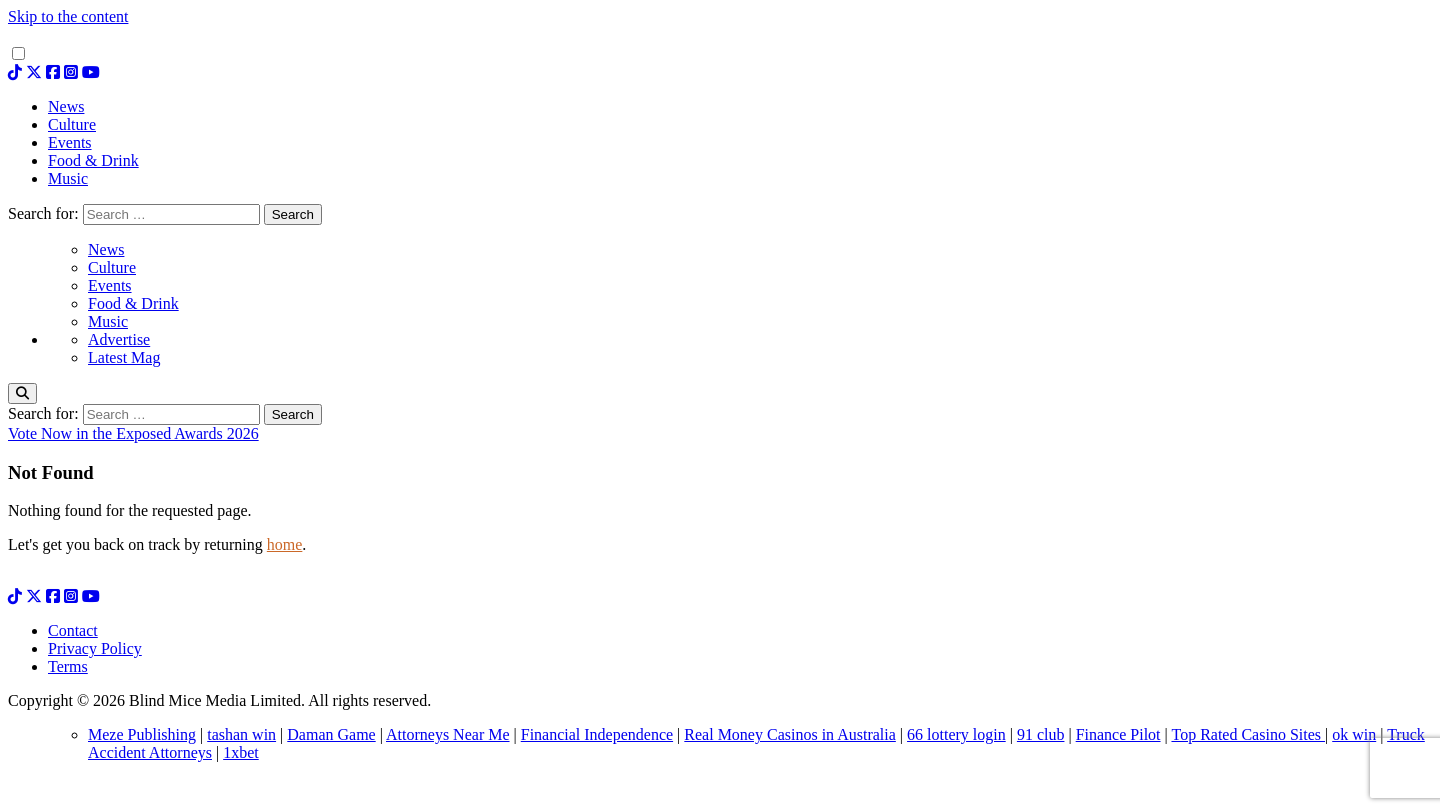  What do you see at coordinates (124, 357) in the screenshot?
I see `Latest Mag` at bounding box center [124, 357].